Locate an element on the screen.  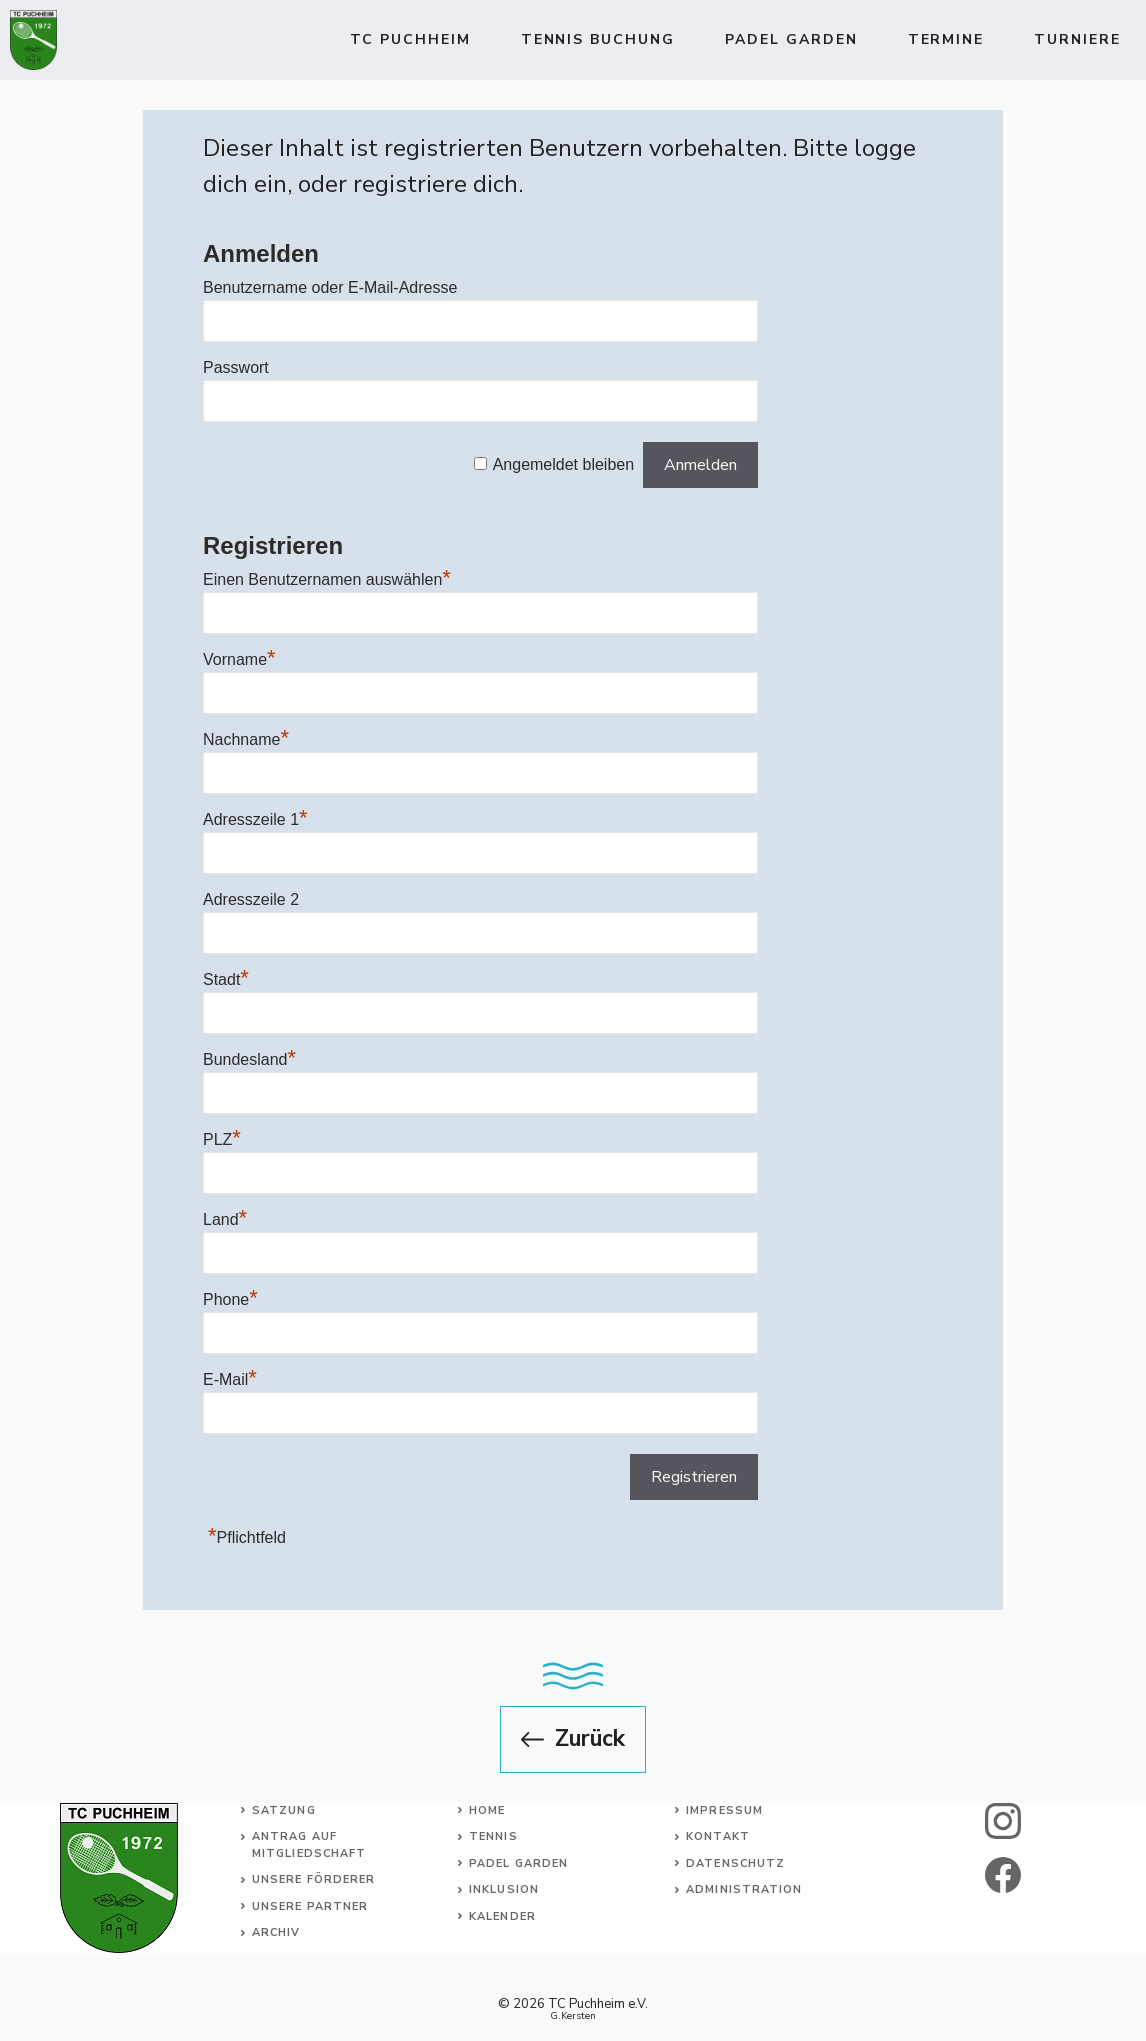
Vorname is located at coordinates (239, 659).